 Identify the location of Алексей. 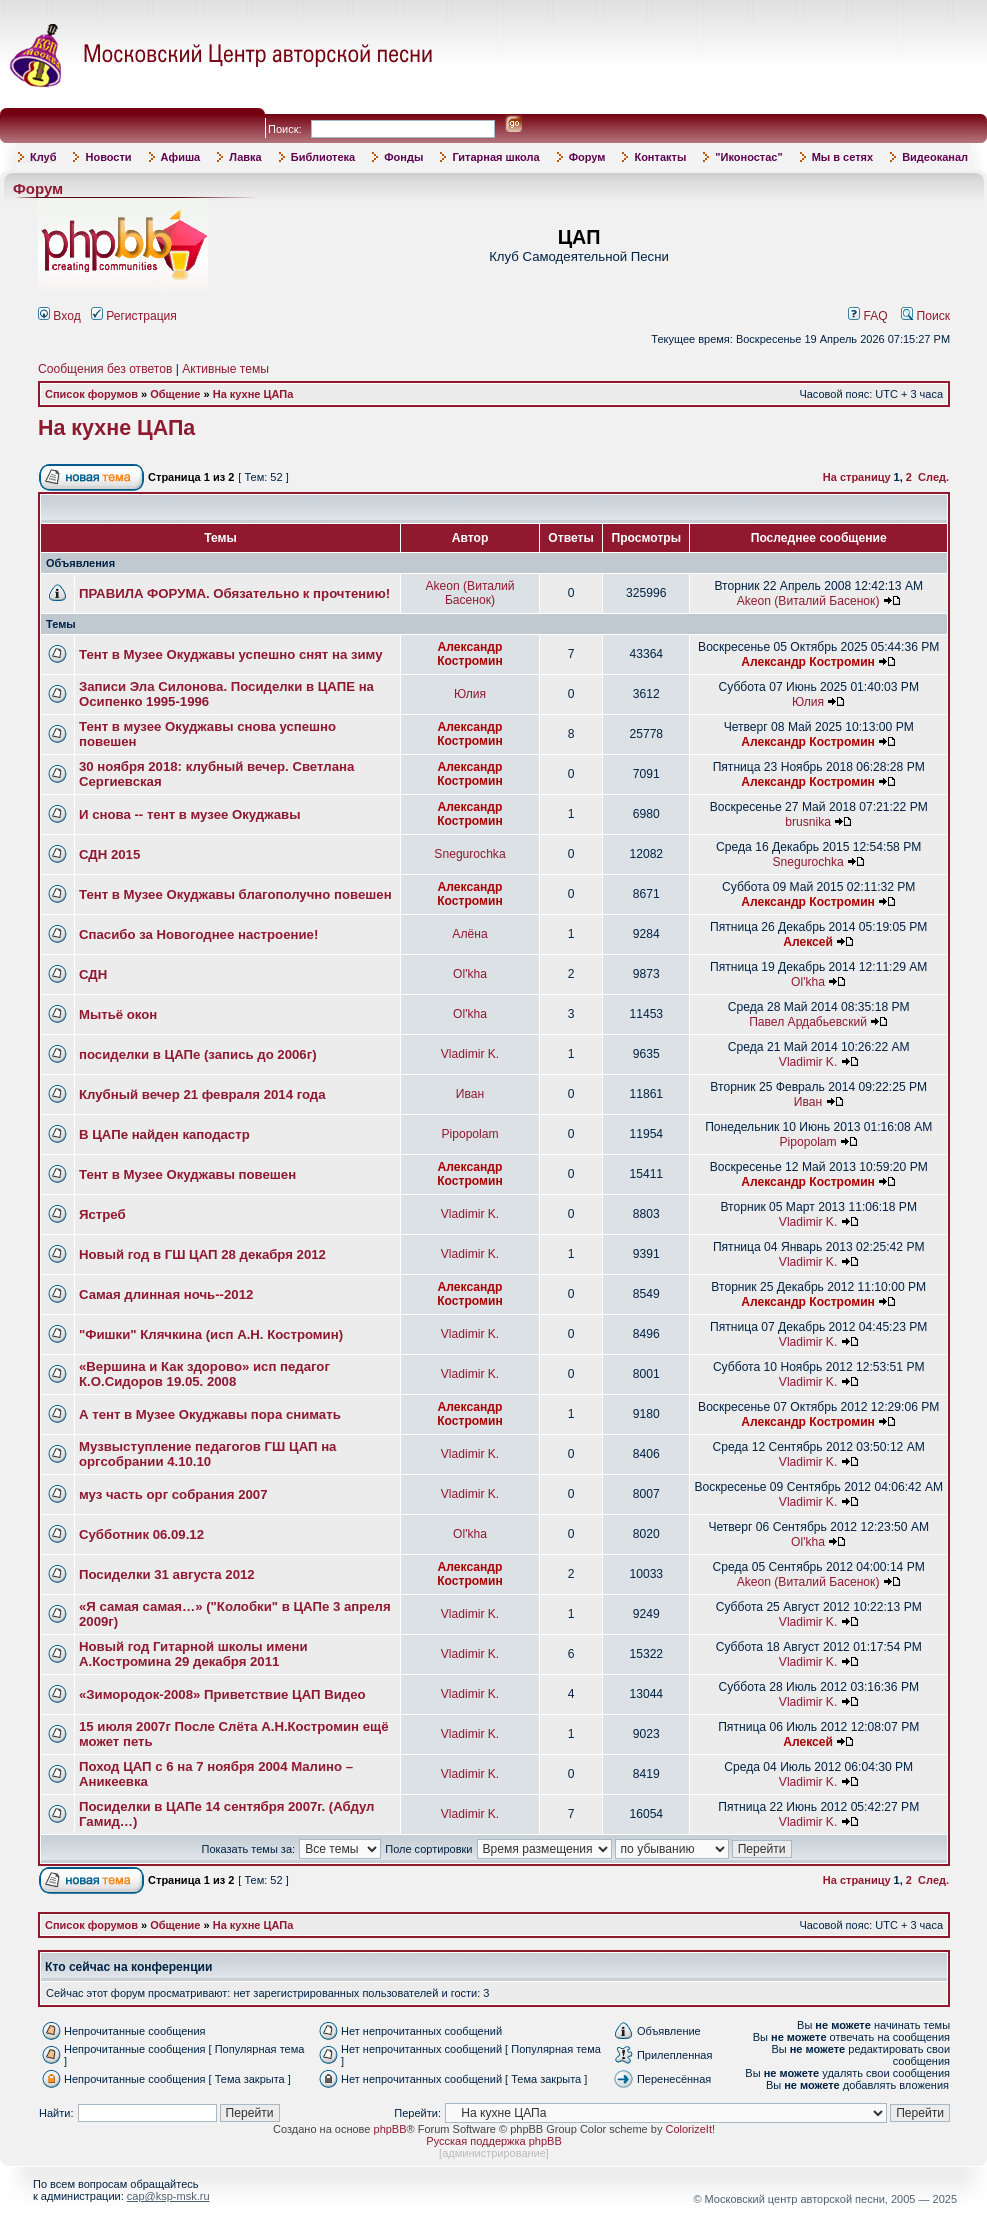
(808, 942).